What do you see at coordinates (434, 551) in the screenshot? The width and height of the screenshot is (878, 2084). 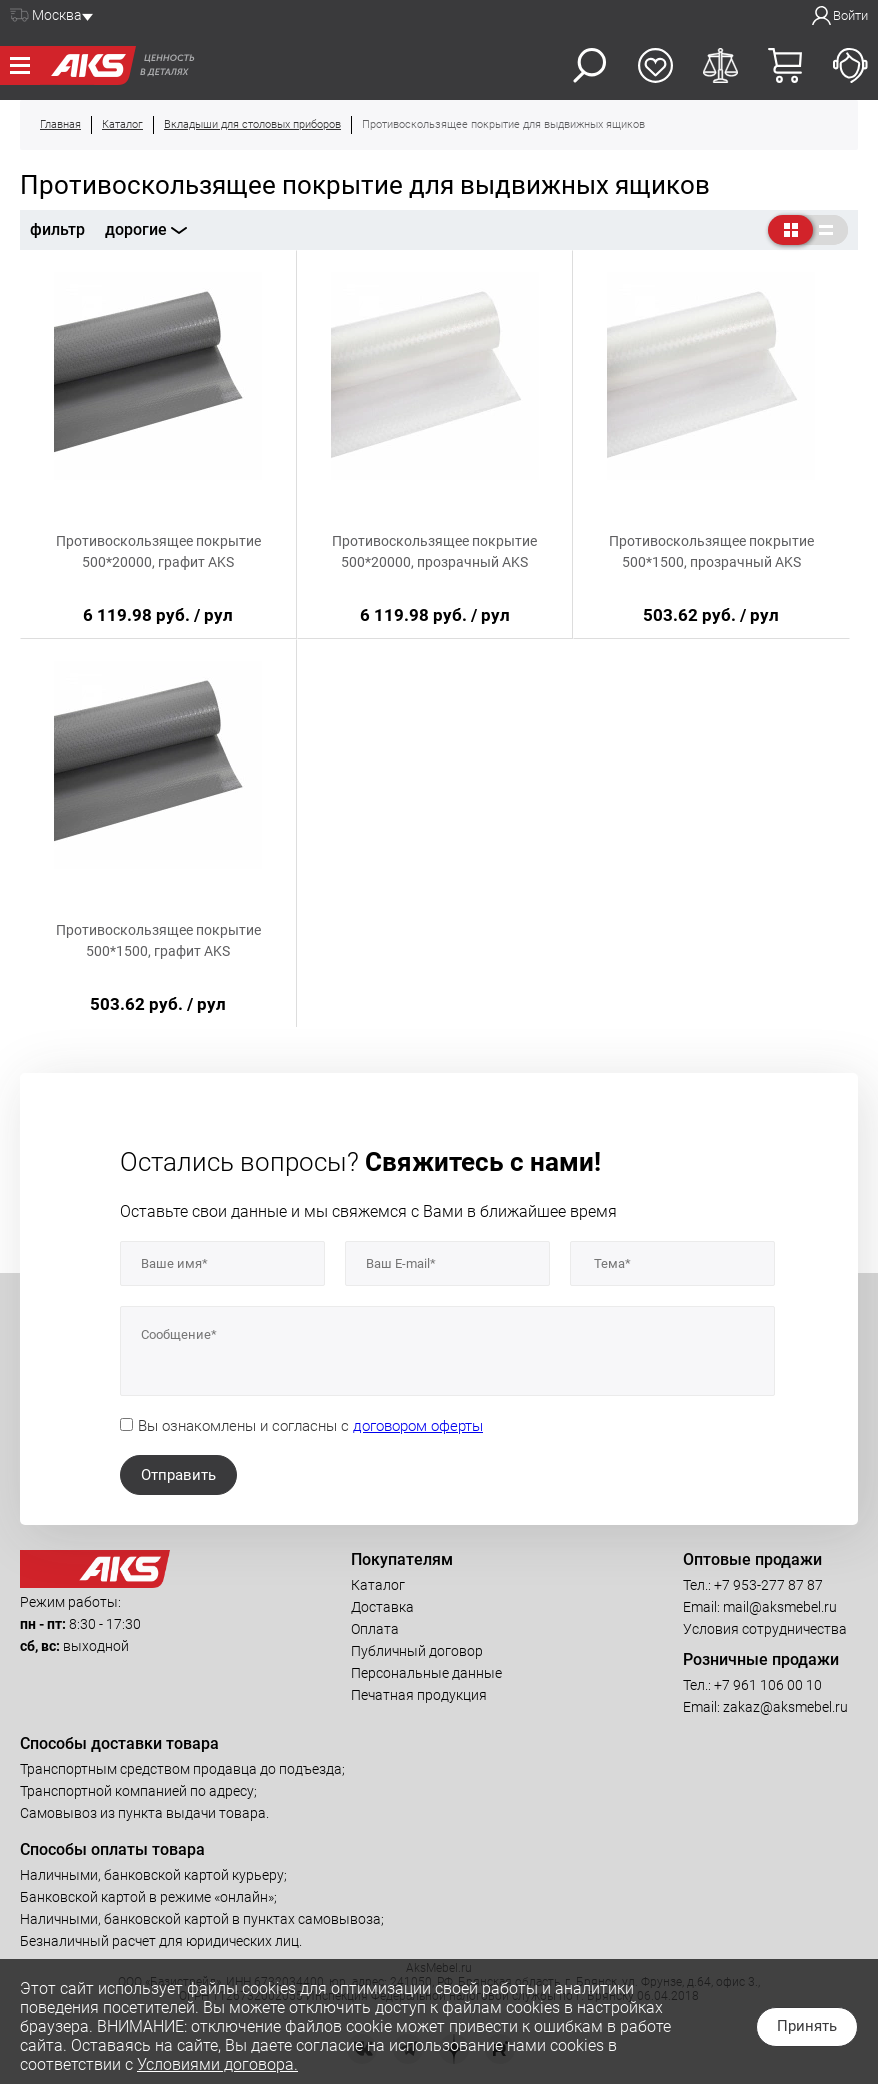 I see `Противоскользящее покрытие 500*20000, прозрачный AKS` at bounding box center [434, 551].